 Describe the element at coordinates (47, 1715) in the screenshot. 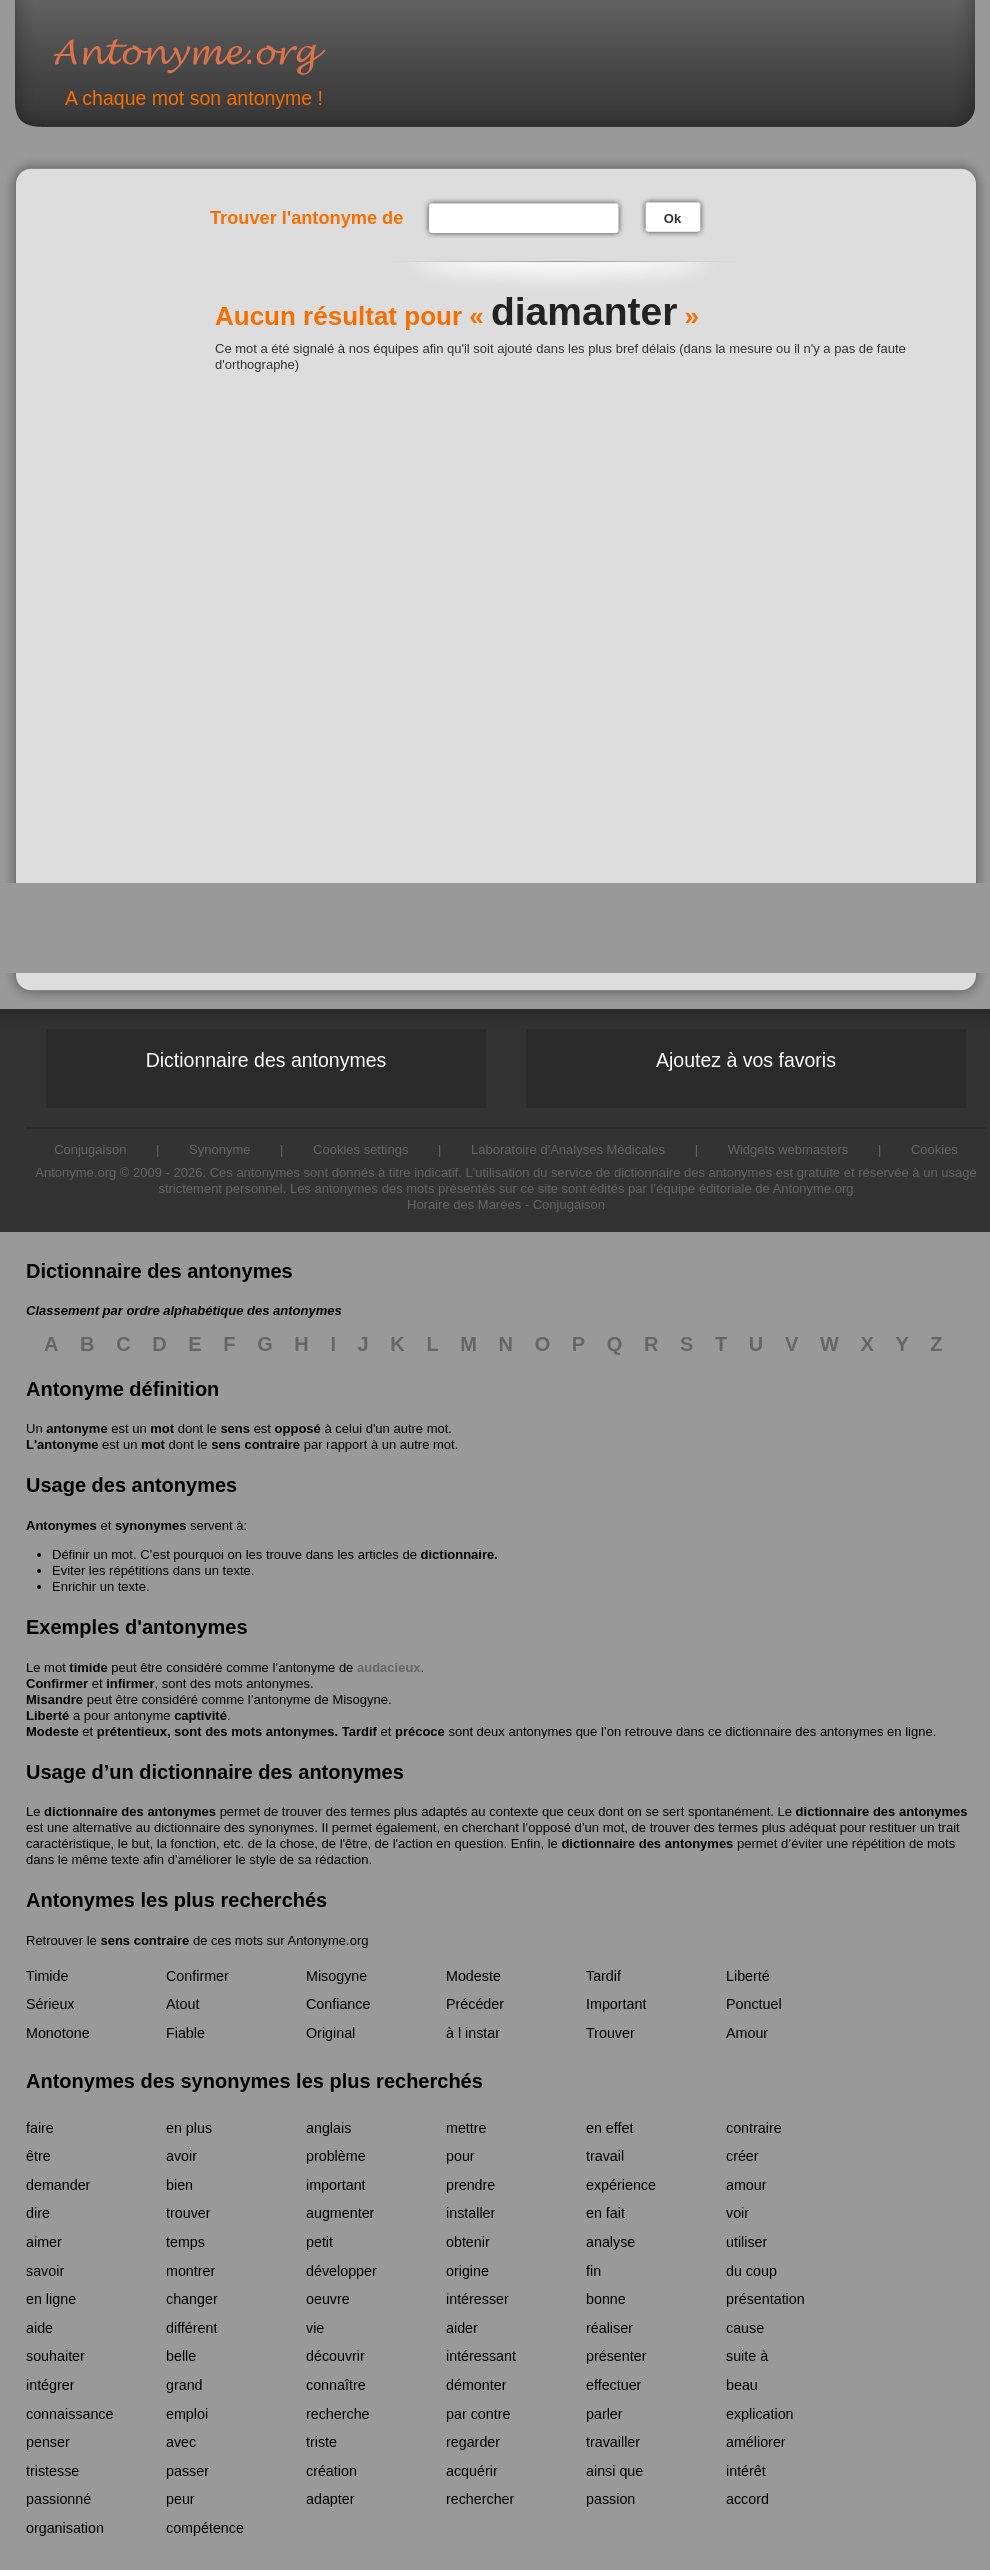

I see `Liberté` at that location.